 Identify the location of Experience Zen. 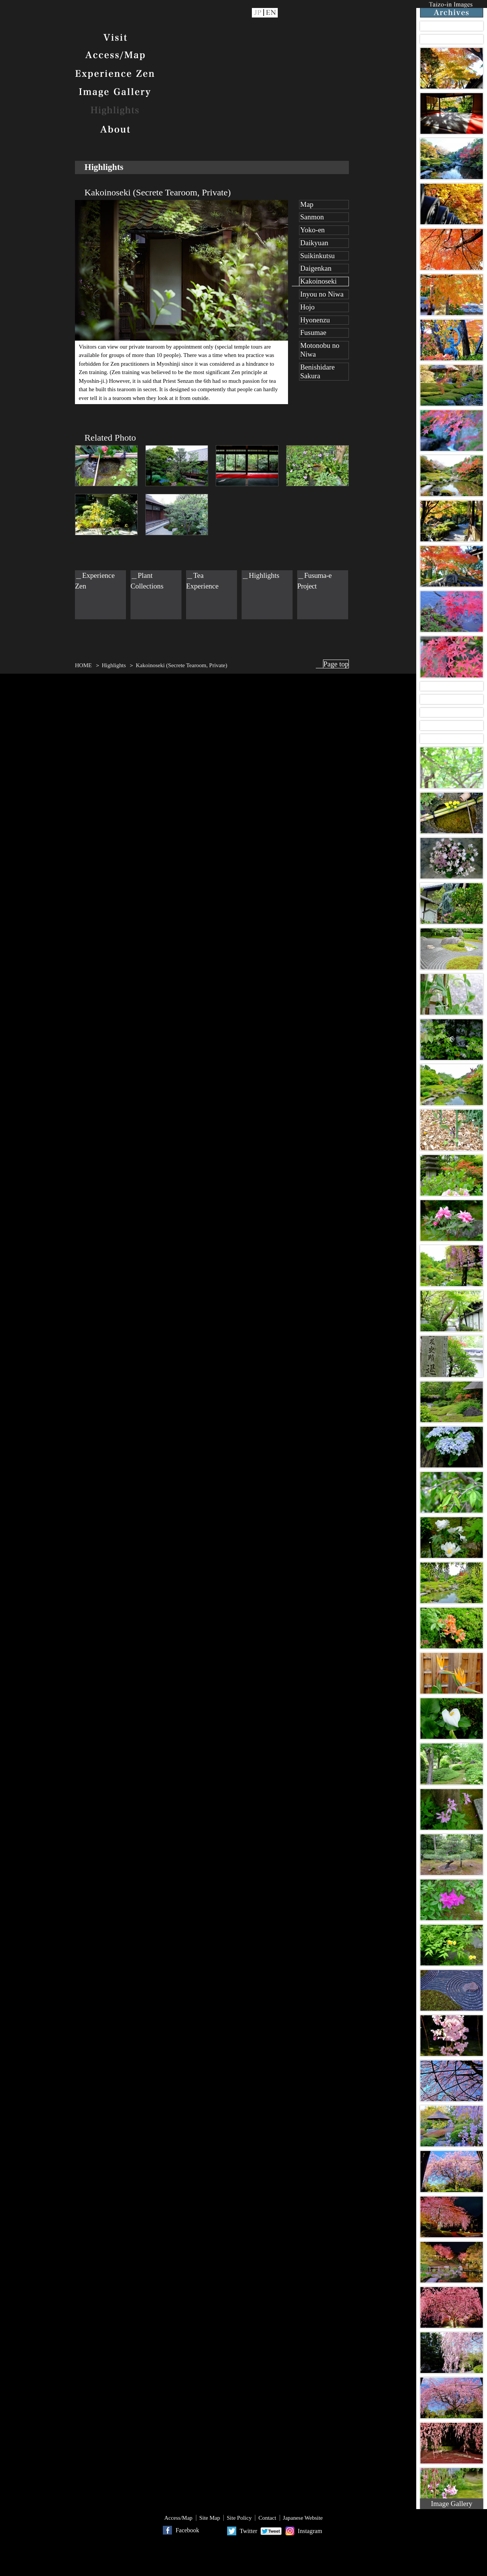
(115, 74).